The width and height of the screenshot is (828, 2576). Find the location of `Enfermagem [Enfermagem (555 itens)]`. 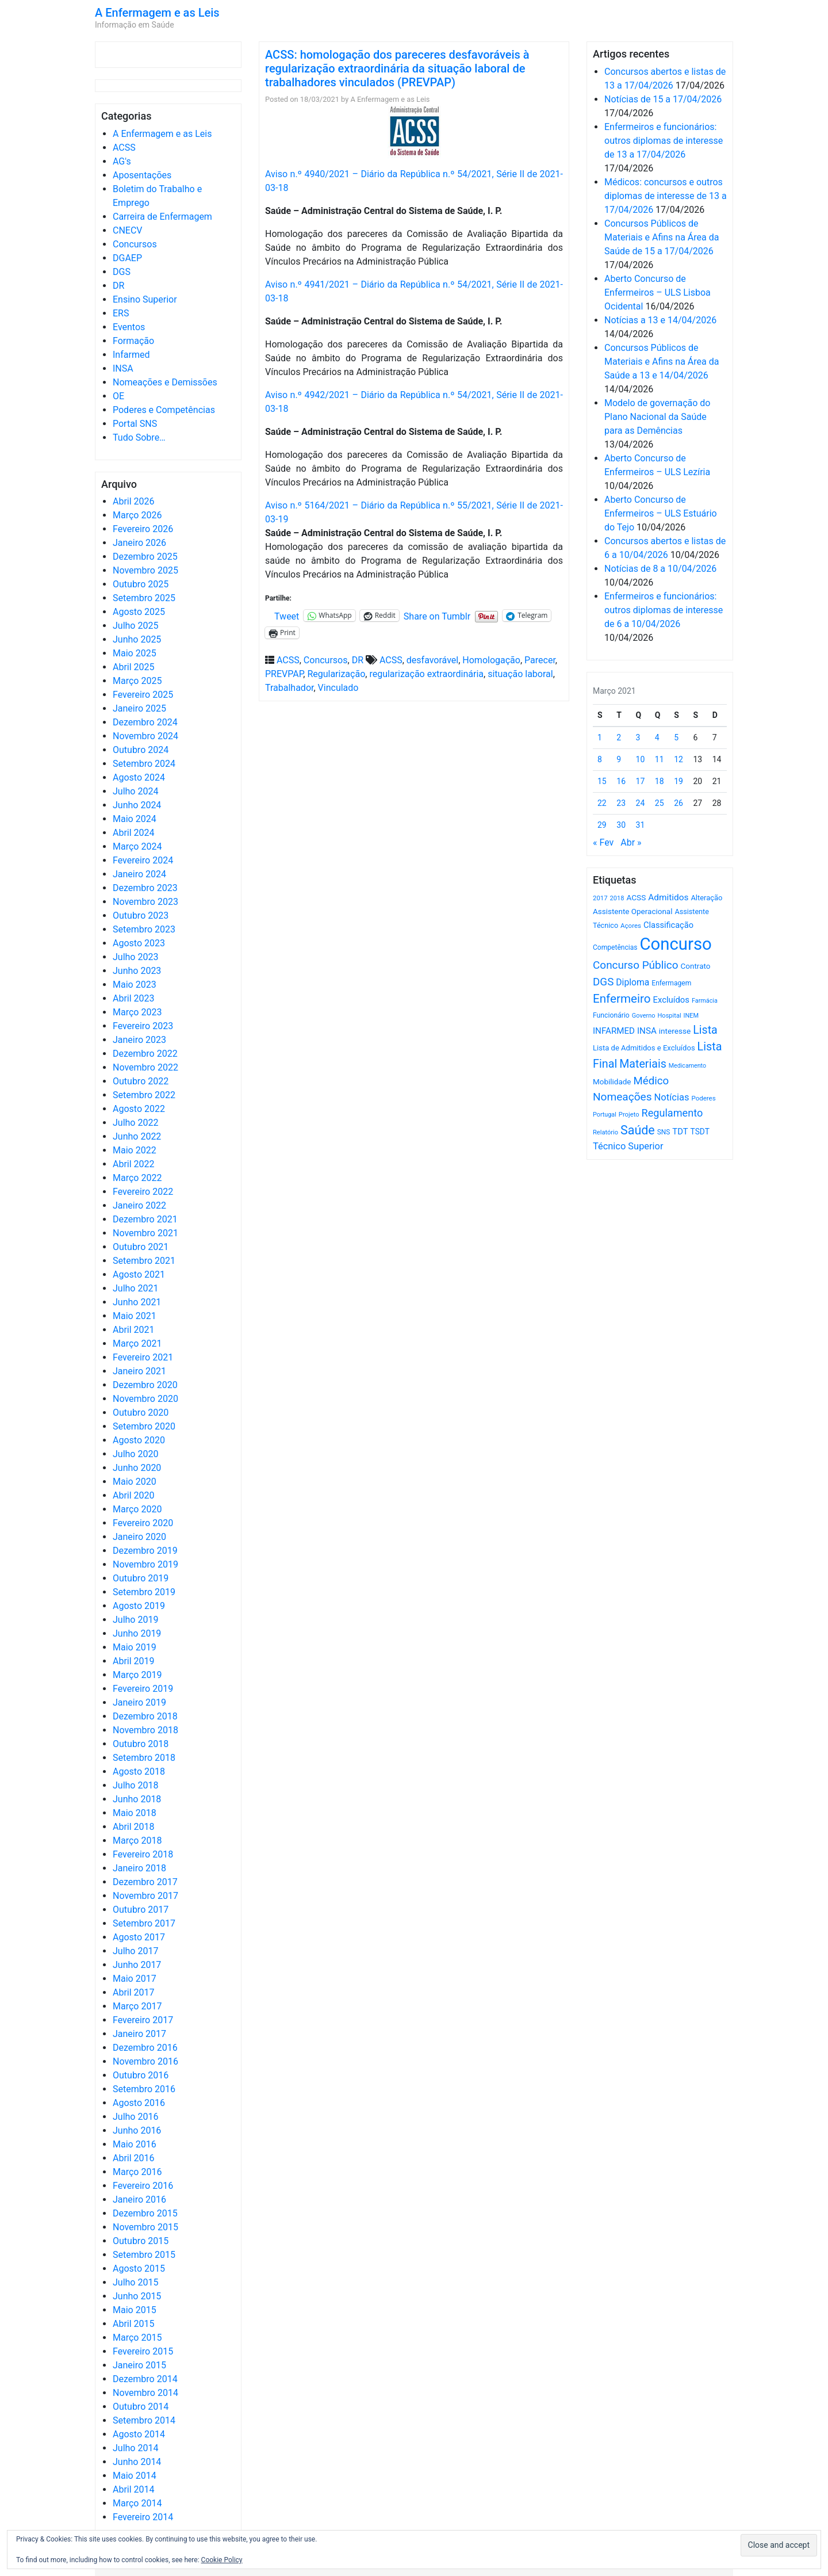

Enfermagem [Enfermagem (555 itens)] is located at coordinates (671, 983).